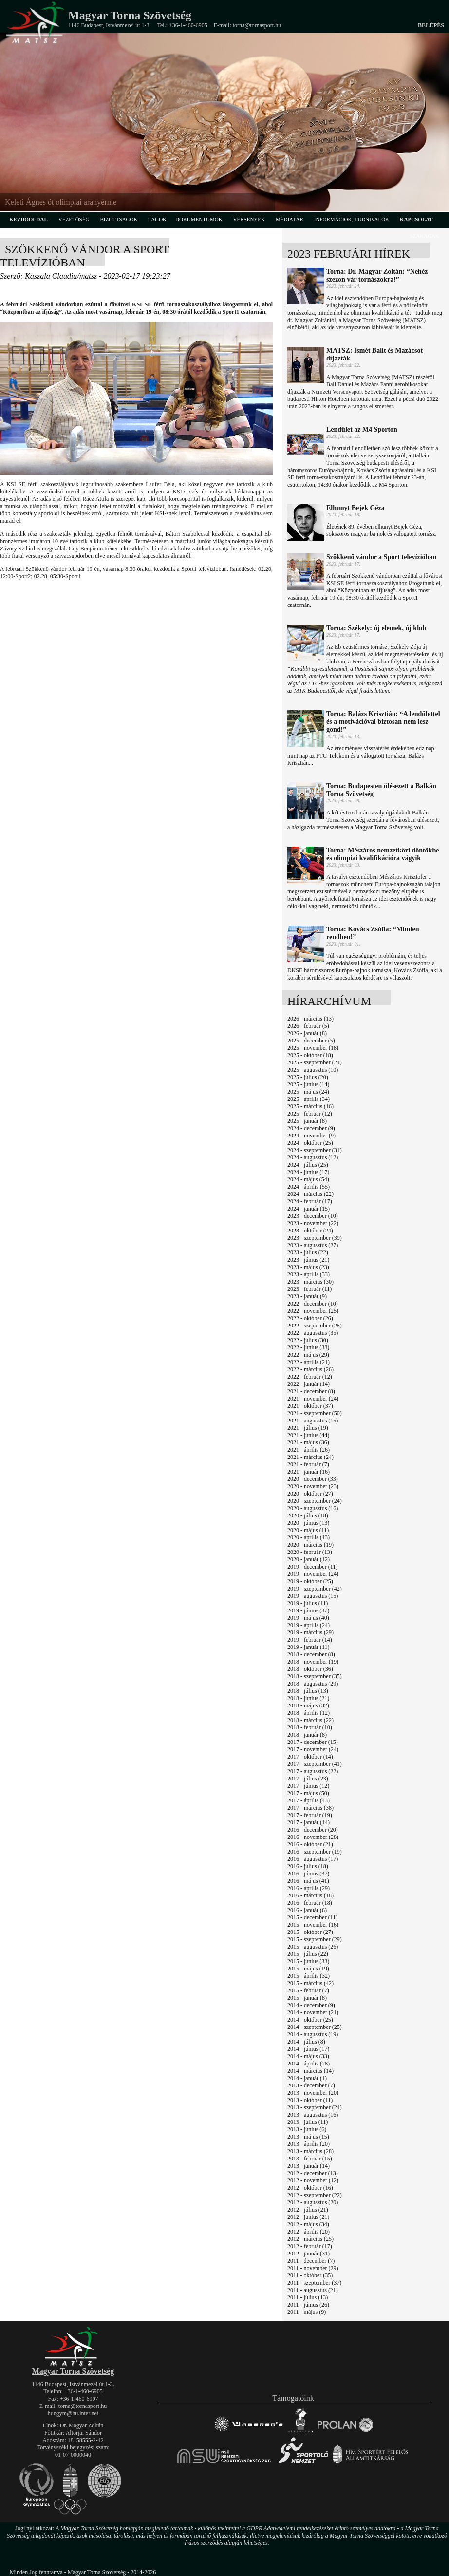  Describe the element at coordinates (310, 1318) in the screenshot. I see `2022 - október (26)` at that location.